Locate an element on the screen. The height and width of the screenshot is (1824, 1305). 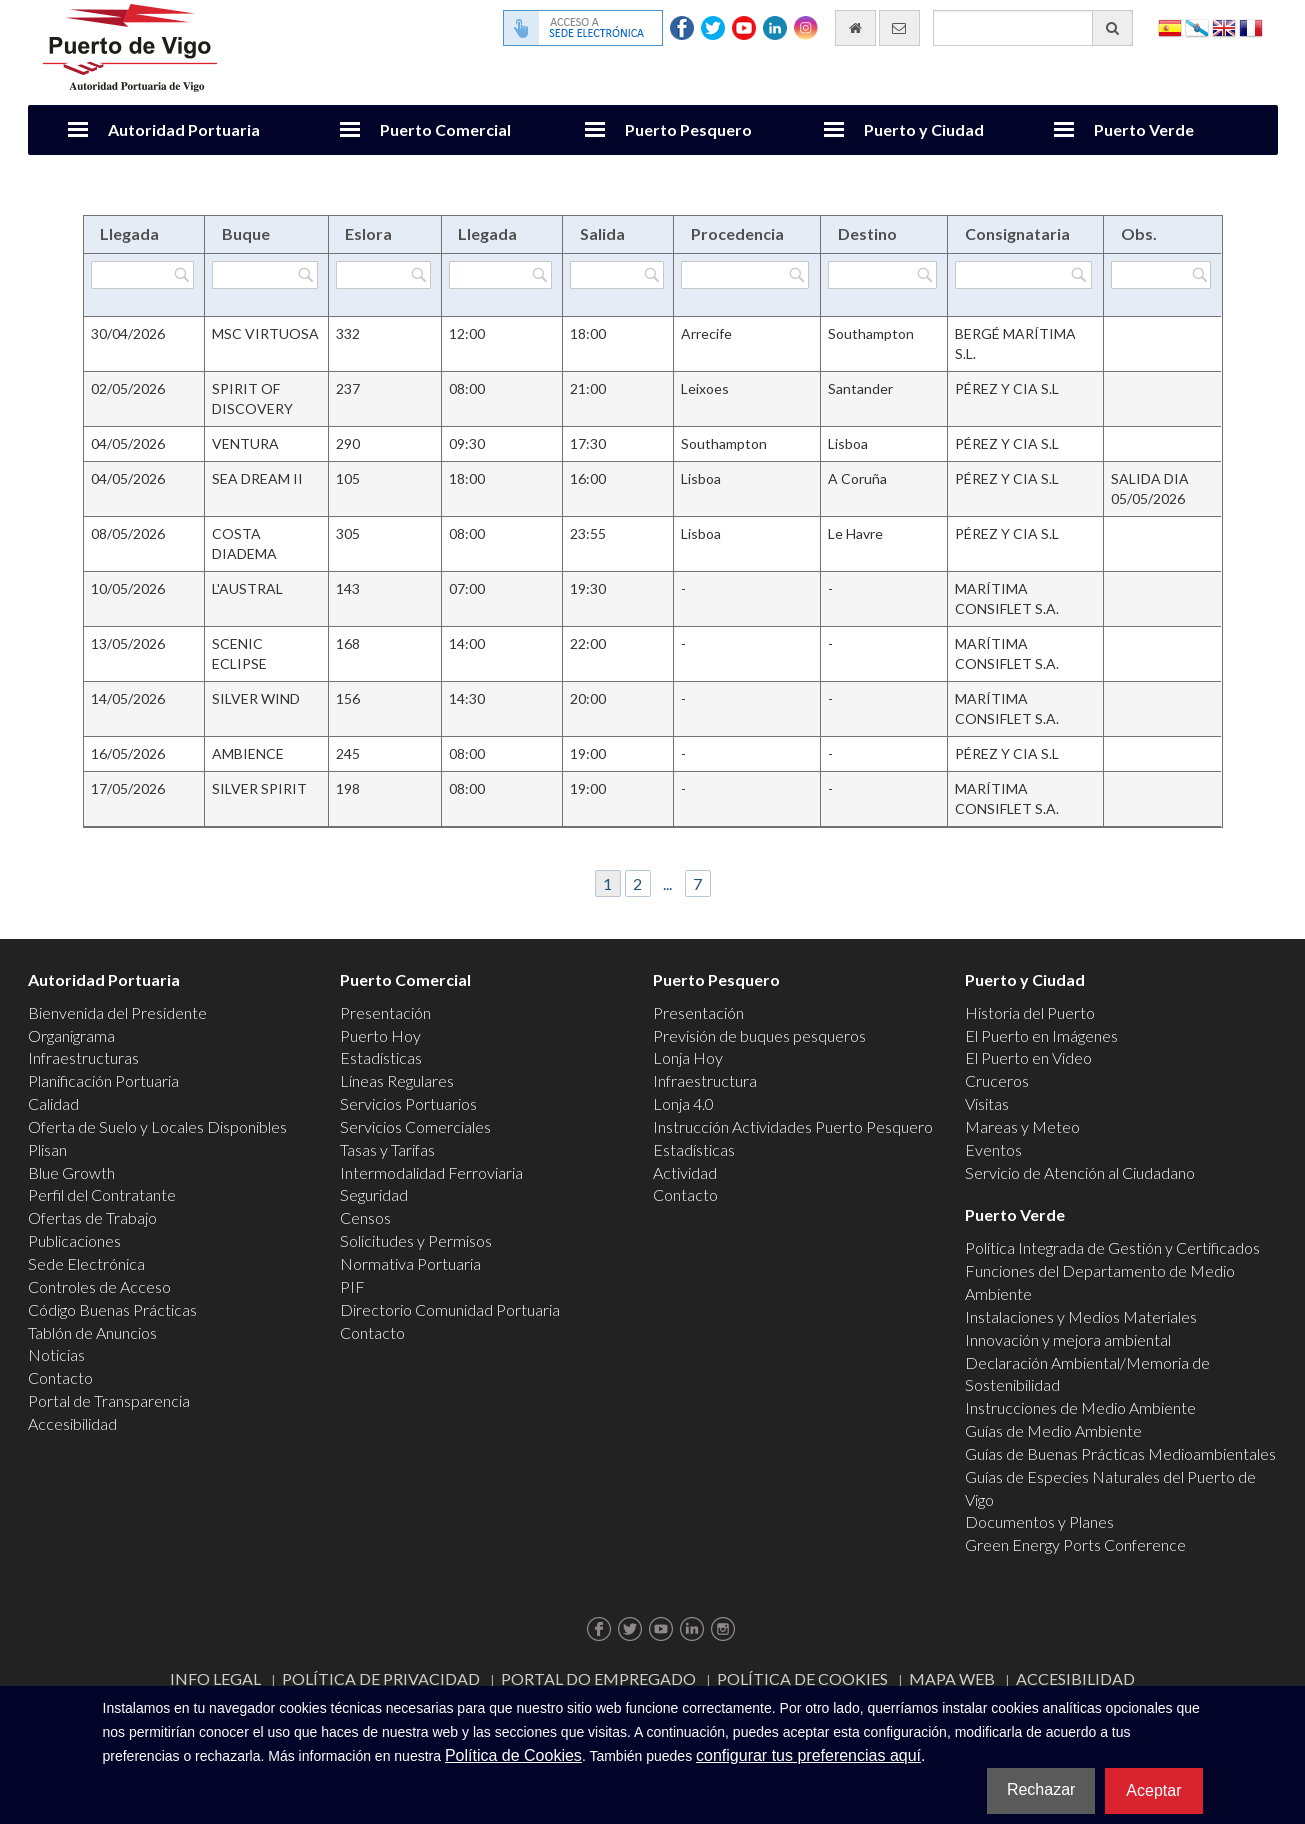
Contacto is located at coordinates (60, 1377).